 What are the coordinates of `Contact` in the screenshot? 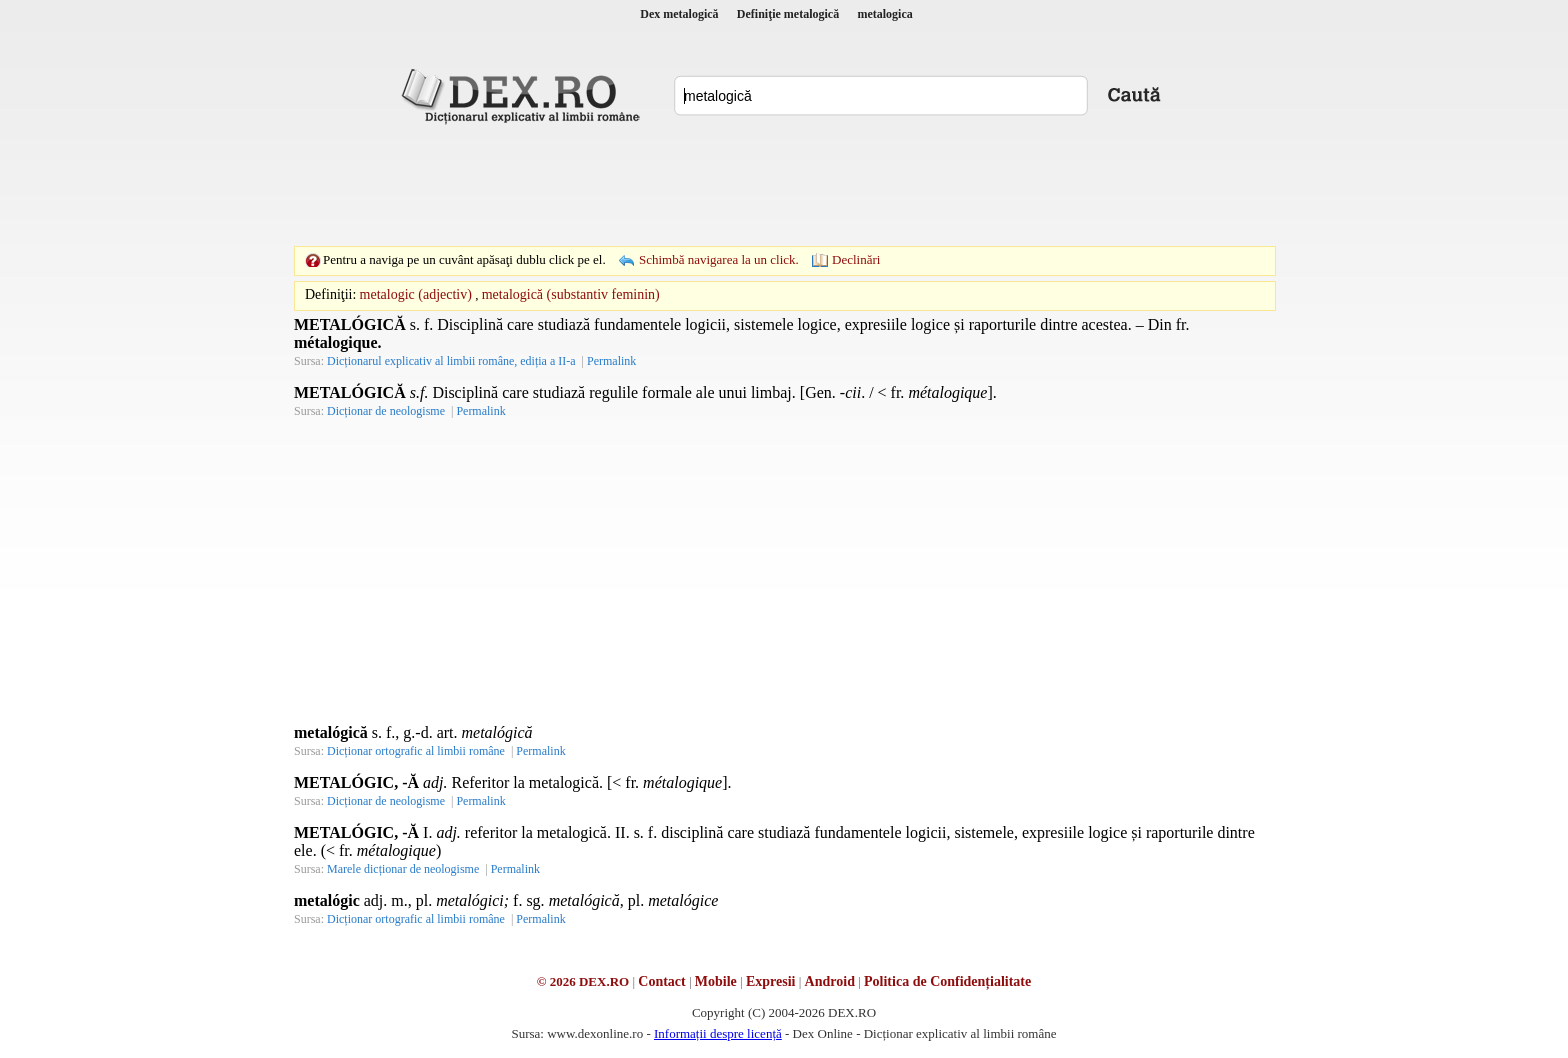 It's located at (661, 981).